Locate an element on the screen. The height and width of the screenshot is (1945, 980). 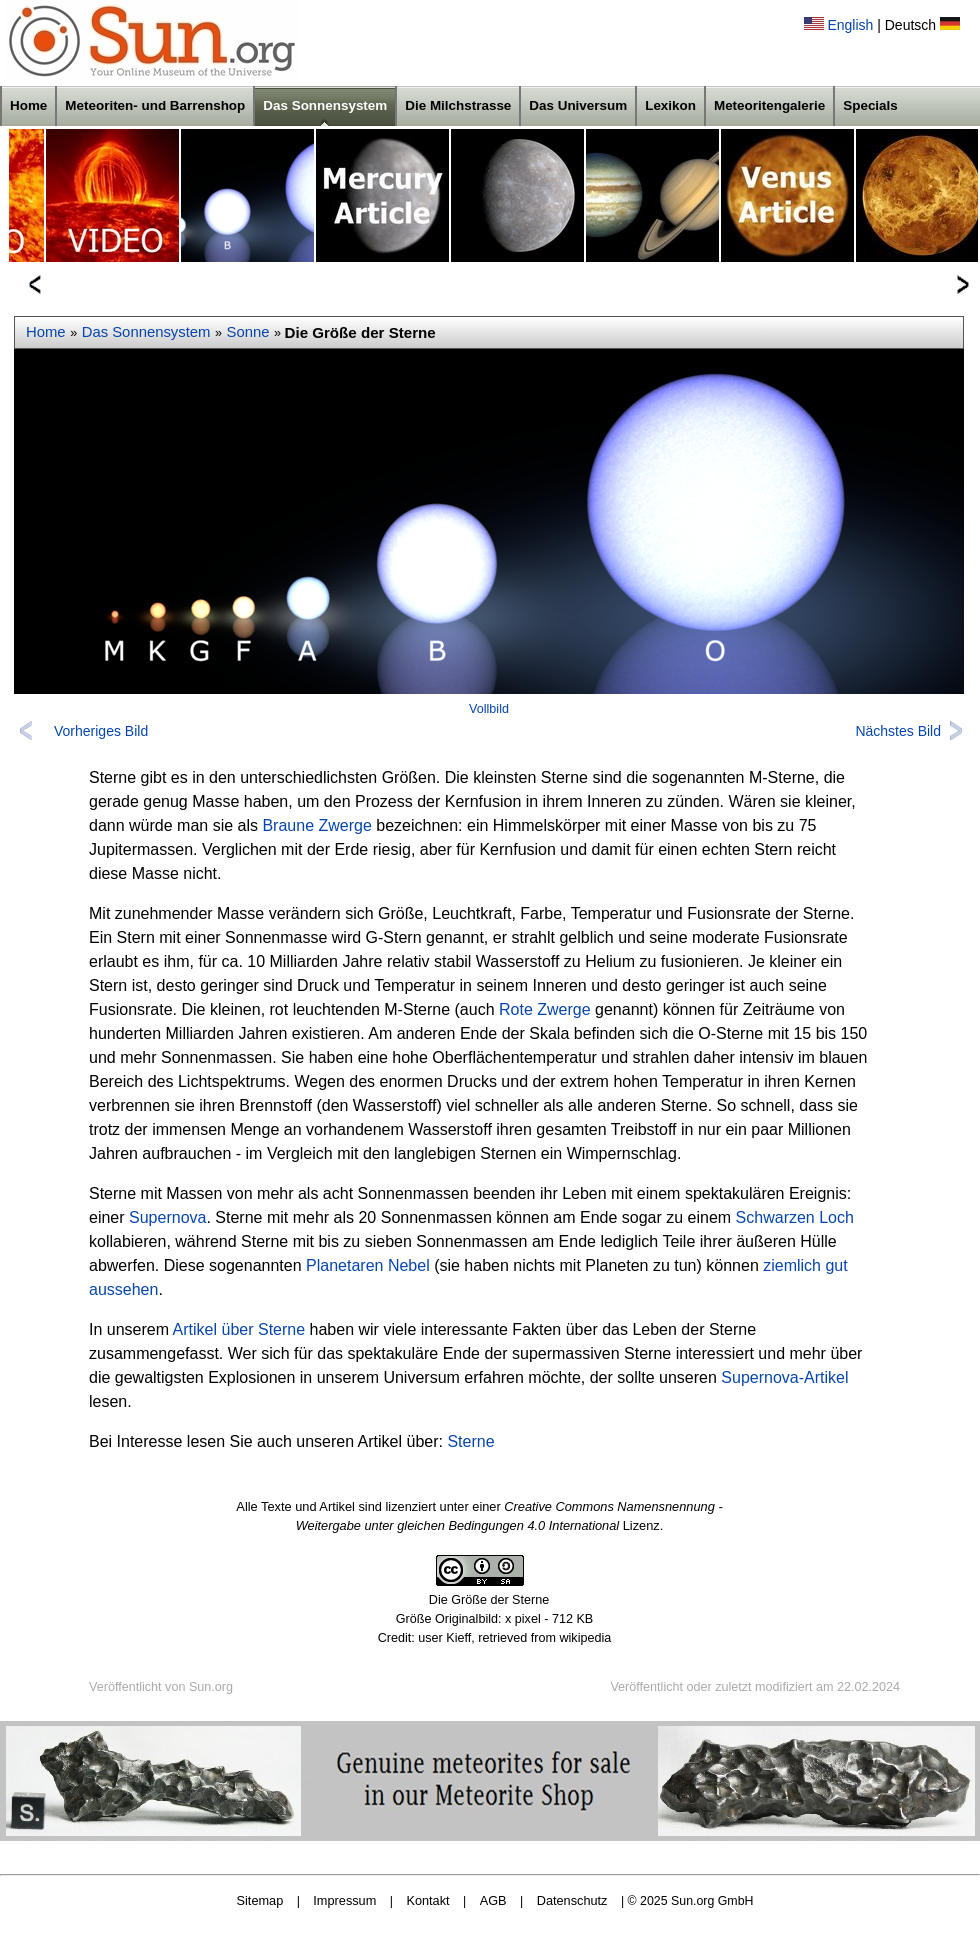
Specials is located at coordinates (870, 105).